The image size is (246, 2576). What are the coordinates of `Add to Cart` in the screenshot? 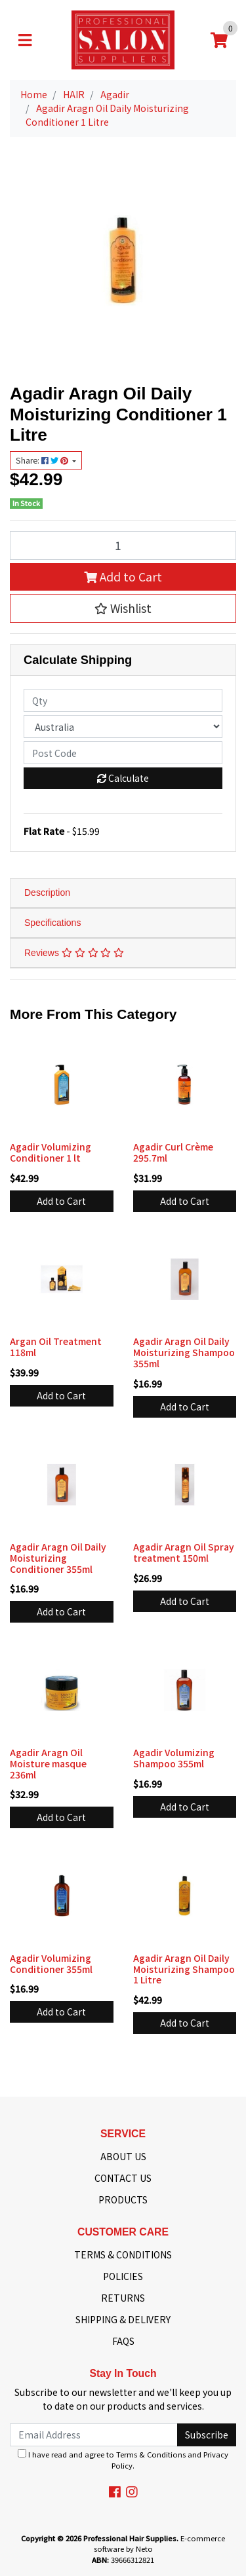 It's located at (123, 576).